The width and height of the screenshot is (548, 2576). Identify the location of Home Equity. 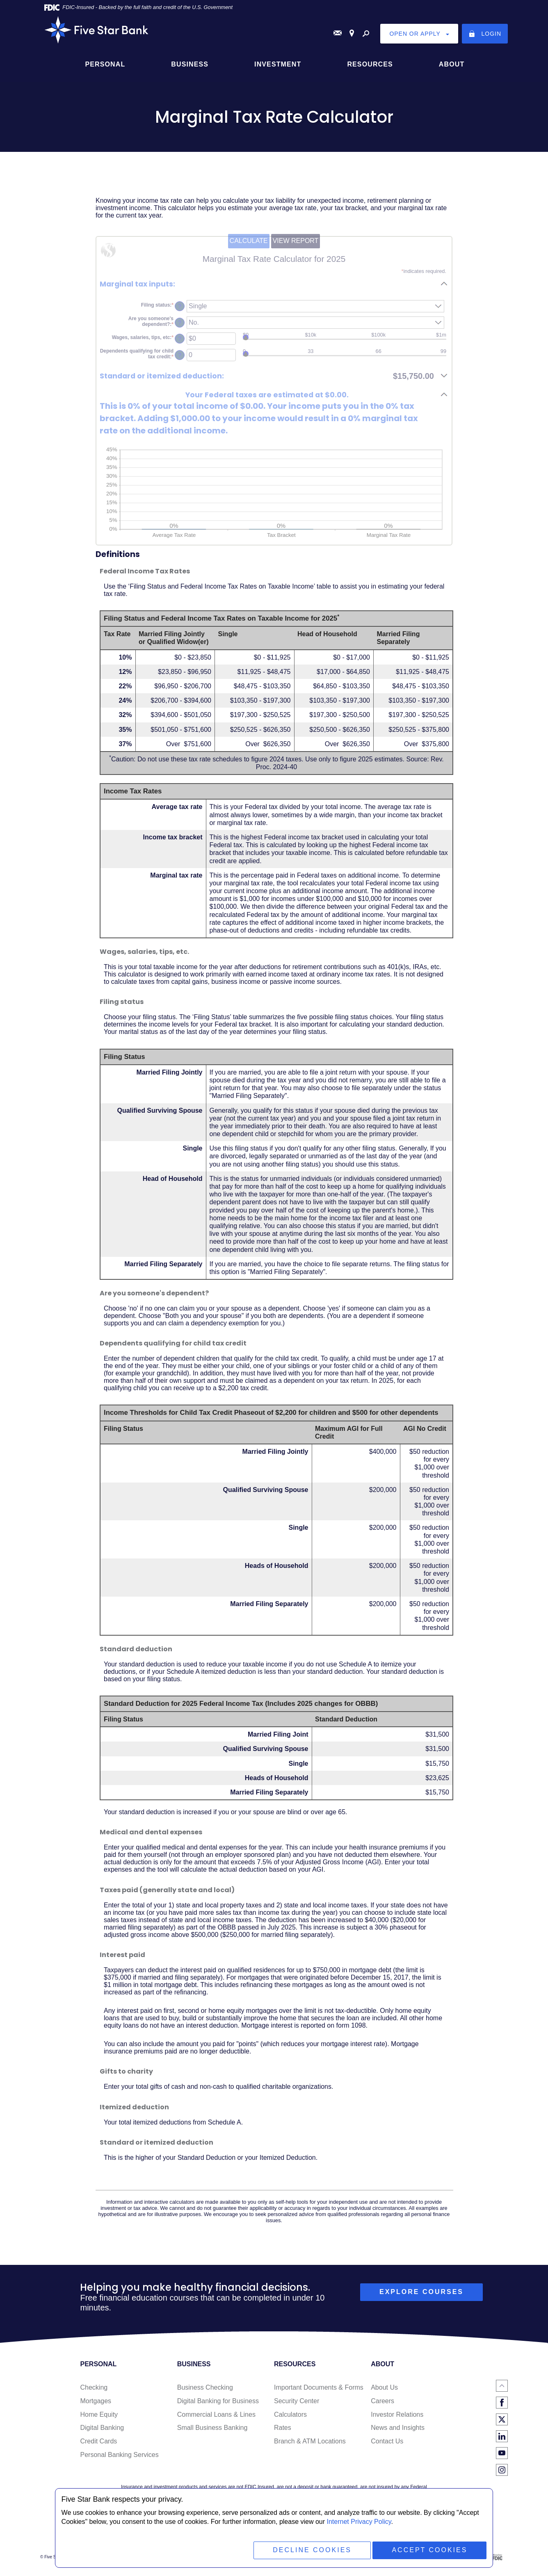
(99, 2414).